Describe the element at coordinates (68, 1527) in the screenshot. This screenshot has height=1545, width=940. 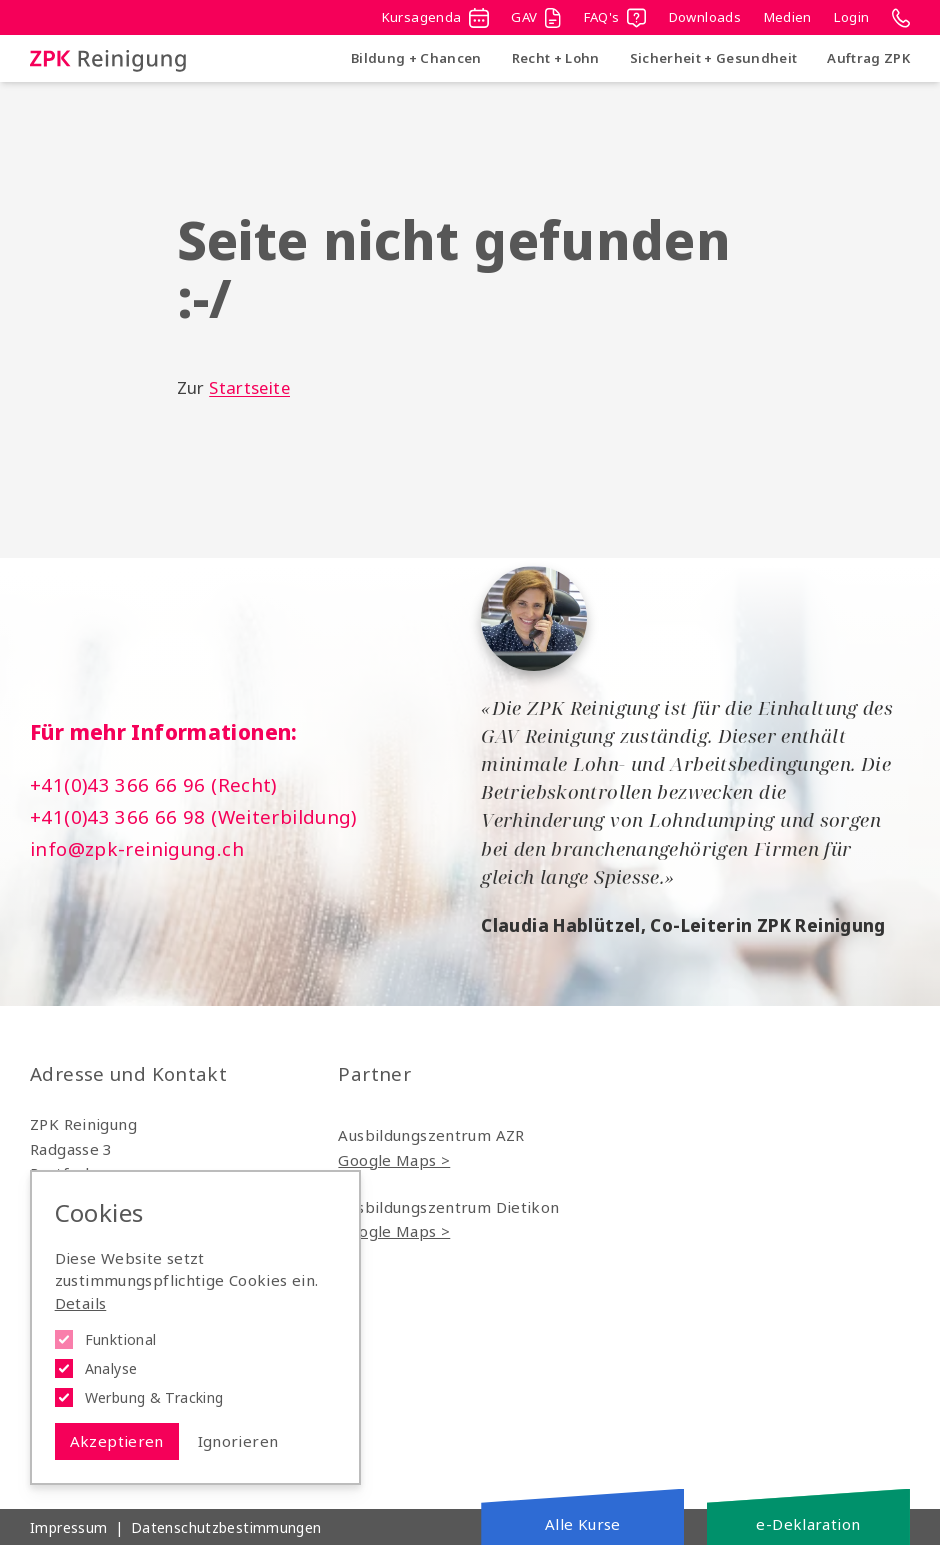
I see `Impressum` at that location.